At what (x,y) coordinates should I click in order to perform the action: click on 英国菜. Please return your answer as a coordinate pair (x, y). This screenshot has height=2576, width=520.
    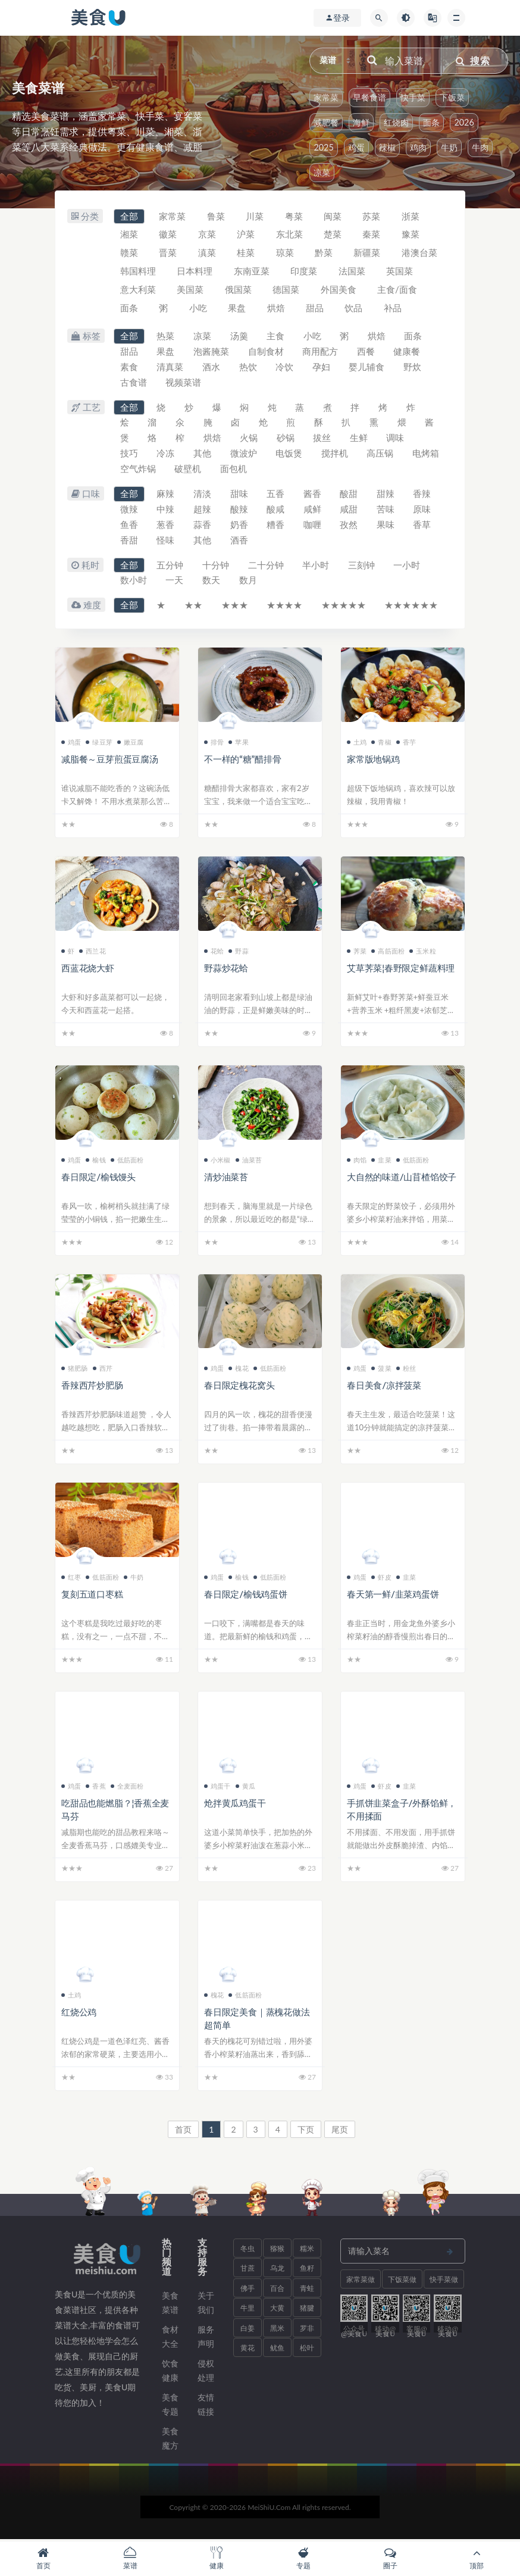
    Looking at the image, I should click on (400, 272).